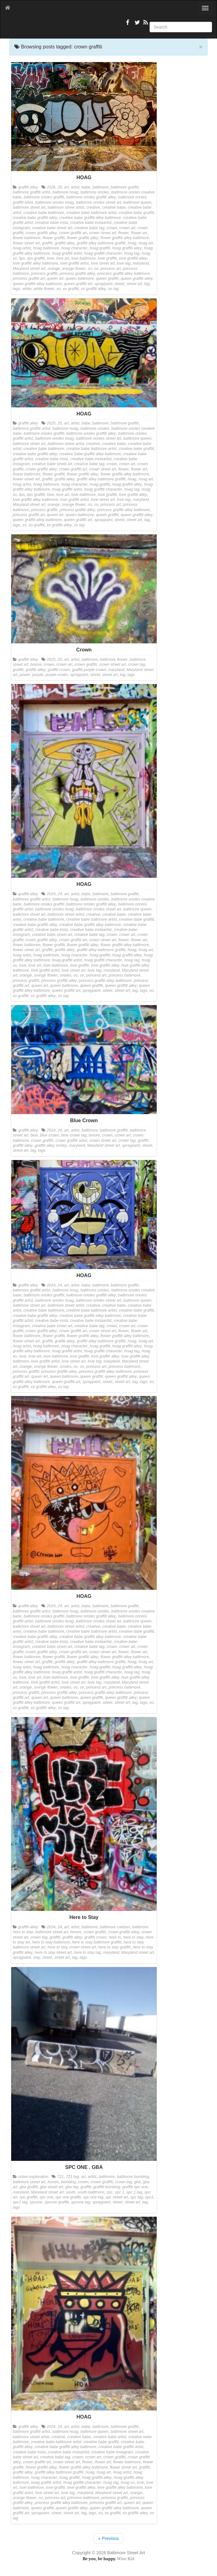 This screenshot has height=2576, width=217. Describe the element at coordinates (37, 675) in the screenshot. I see `purple` at that location.